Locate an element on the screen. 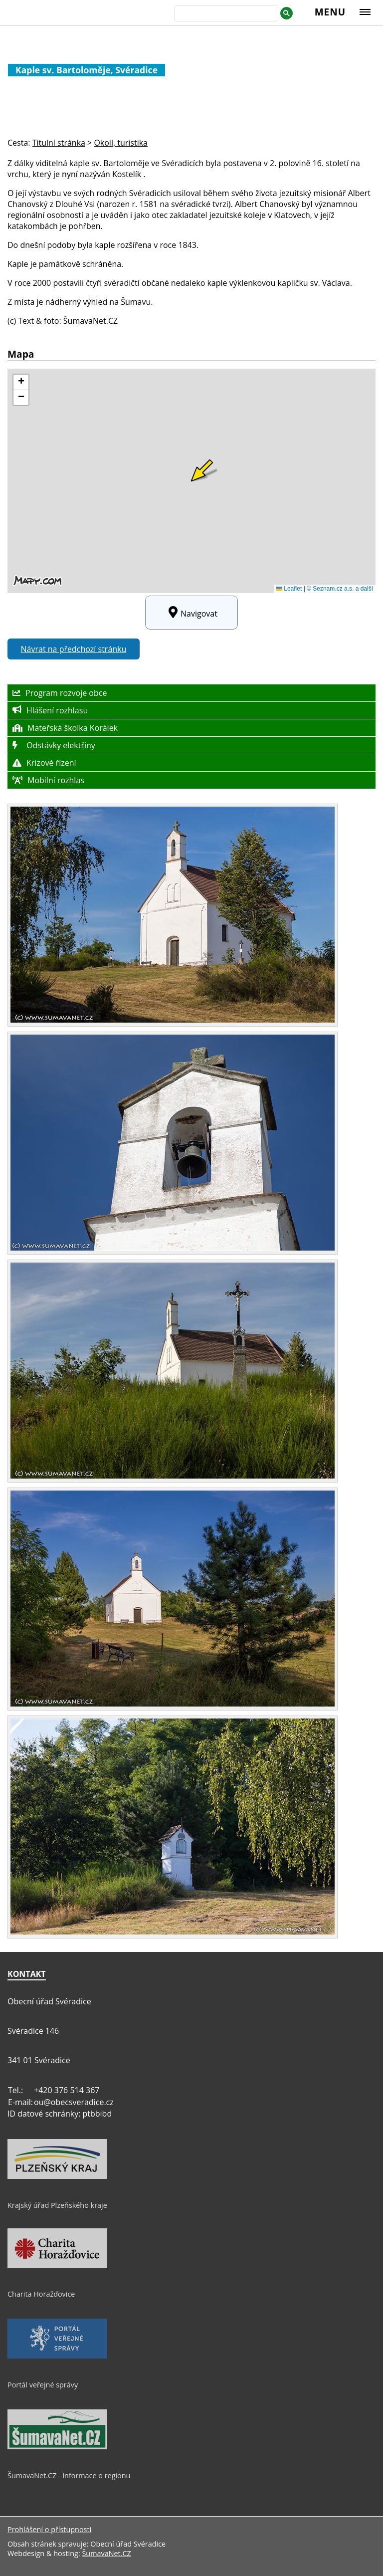  [Portál veřejné správy] is located at coordinates (57, 2356).